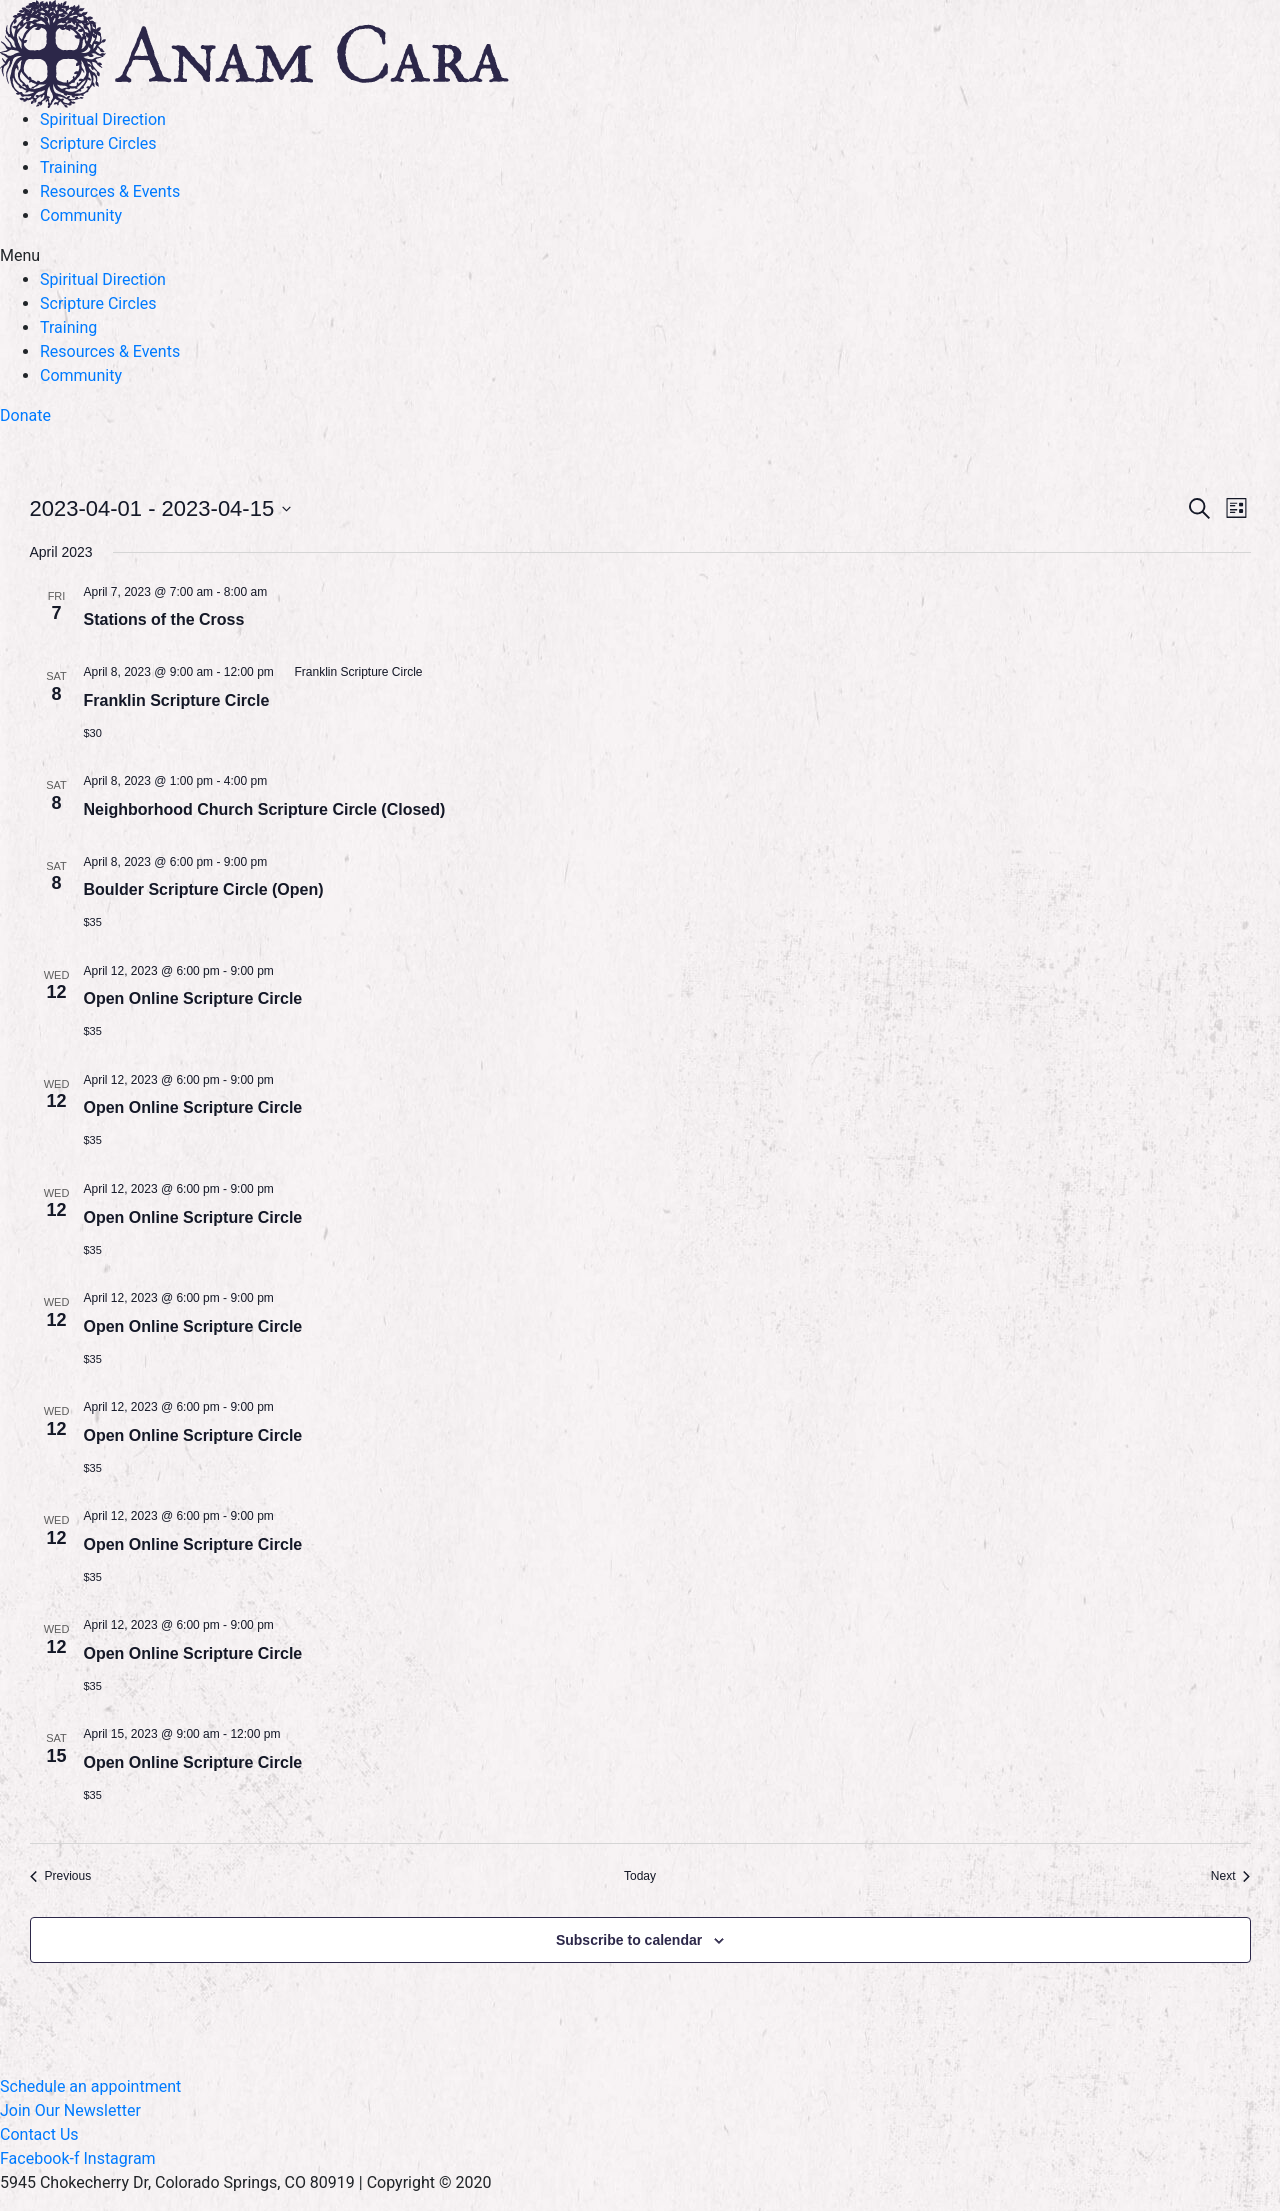 The image size is (1280, 2211). Describe the element at coordinates (98, 143) in the screenshot. I see `Scripture Circles` at that location.